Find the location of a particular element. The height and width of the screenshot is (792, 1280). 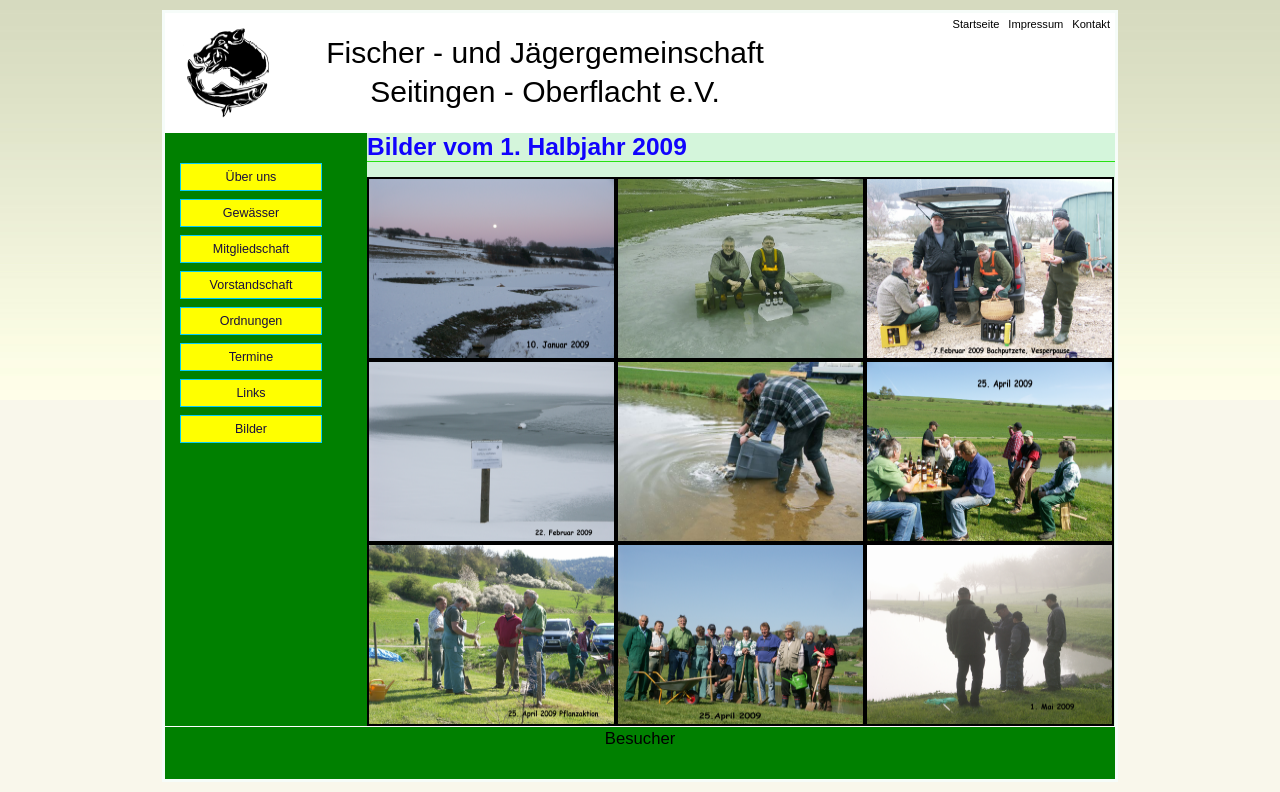

Kontakt is located at coordinates (1091, 24).